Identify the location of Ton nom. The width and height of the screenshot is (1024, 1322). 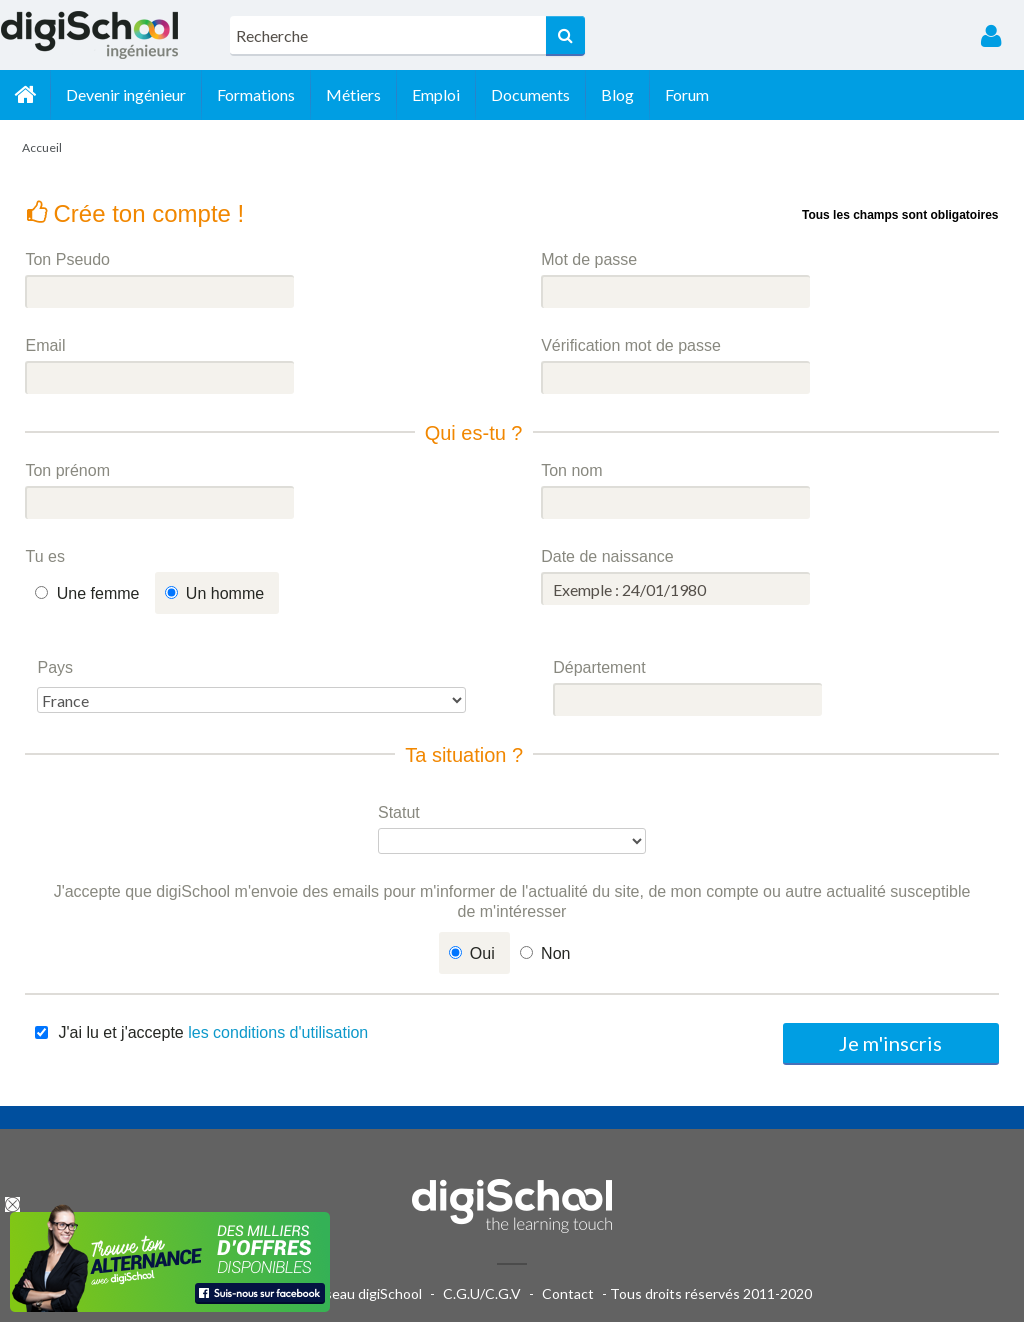
(571, 470).